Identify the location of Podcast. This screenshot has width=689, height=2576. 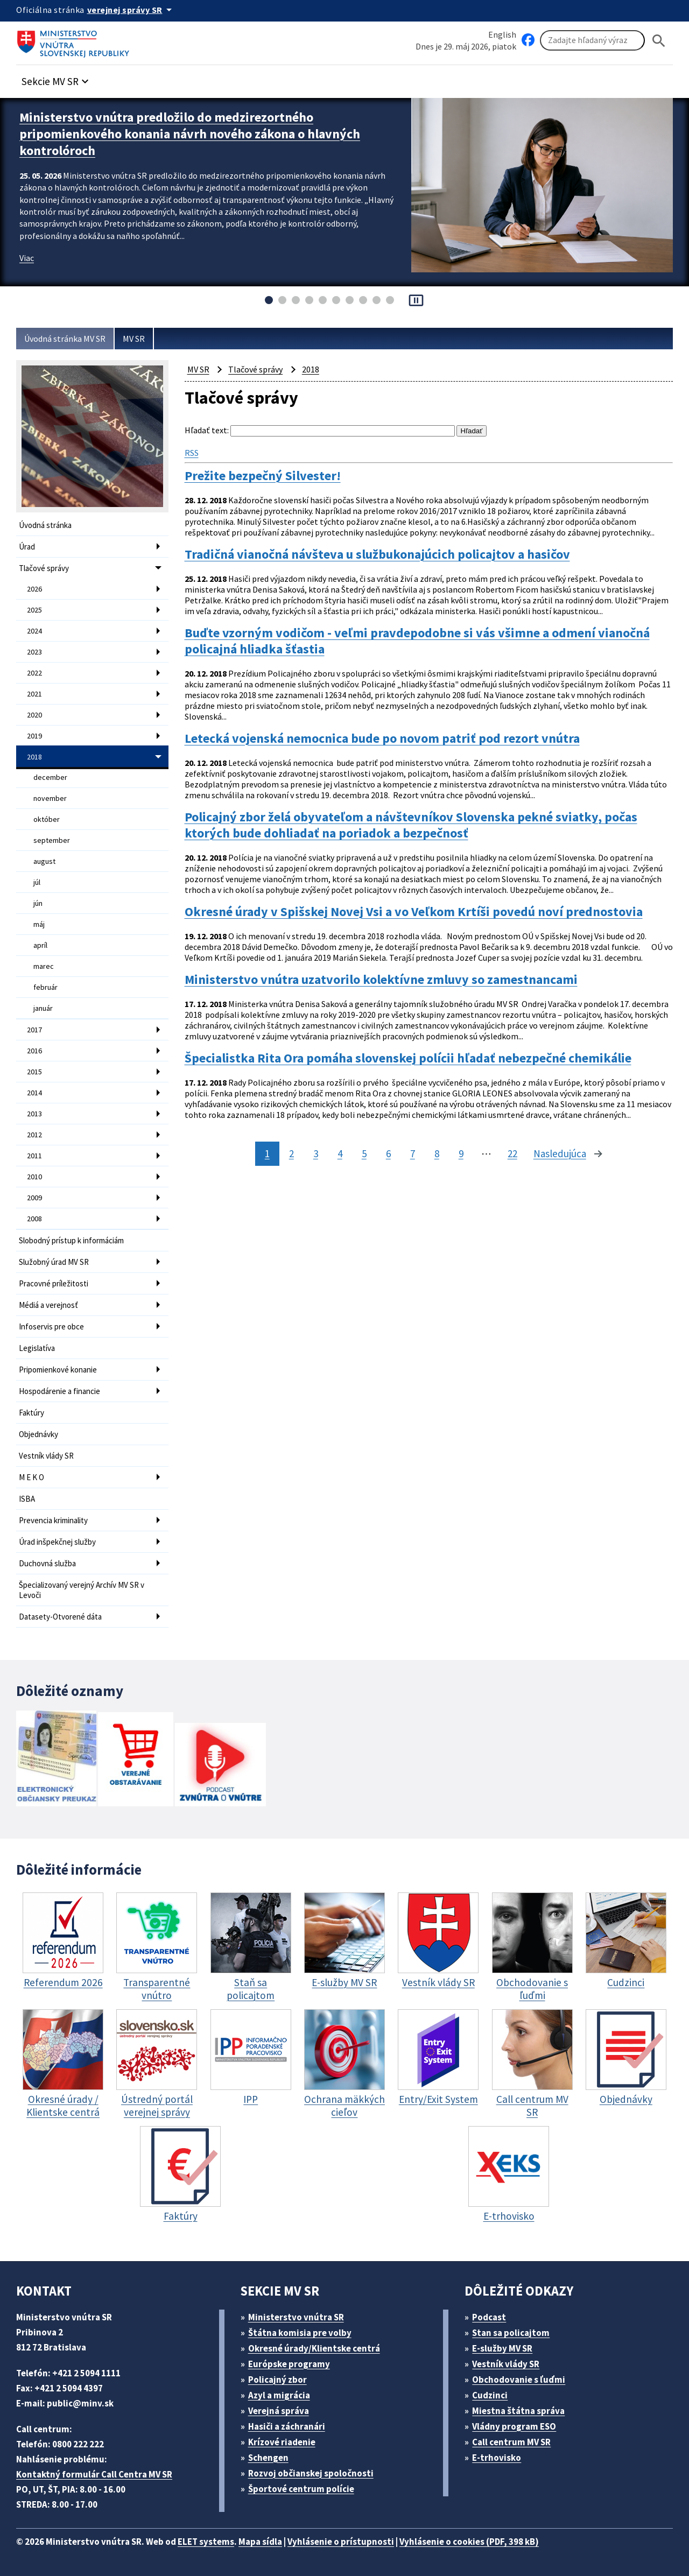
(489, 2317).